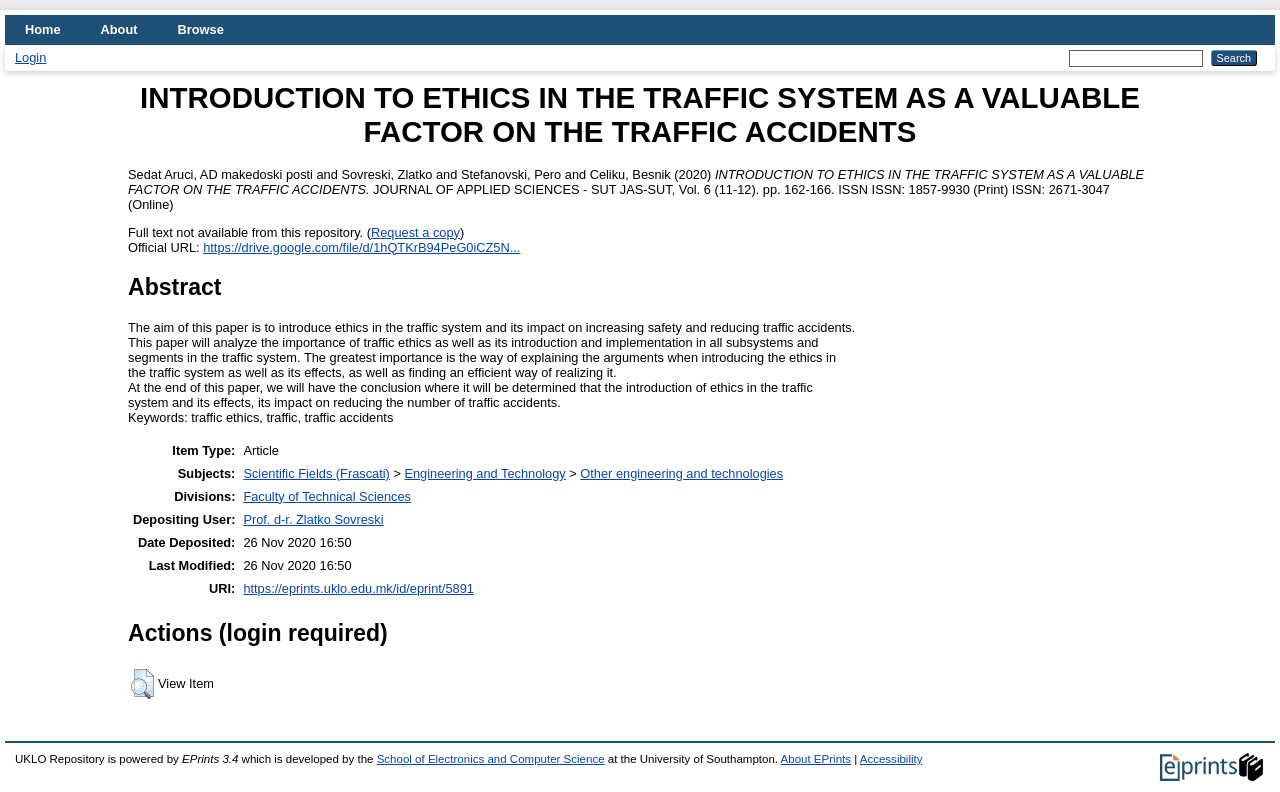 Image resolution: width=1280 pixels, height=792 pixels. Describe the element at coordinates (201, 29) in the screenshot. I see `Browse [menuitem]` at that location.